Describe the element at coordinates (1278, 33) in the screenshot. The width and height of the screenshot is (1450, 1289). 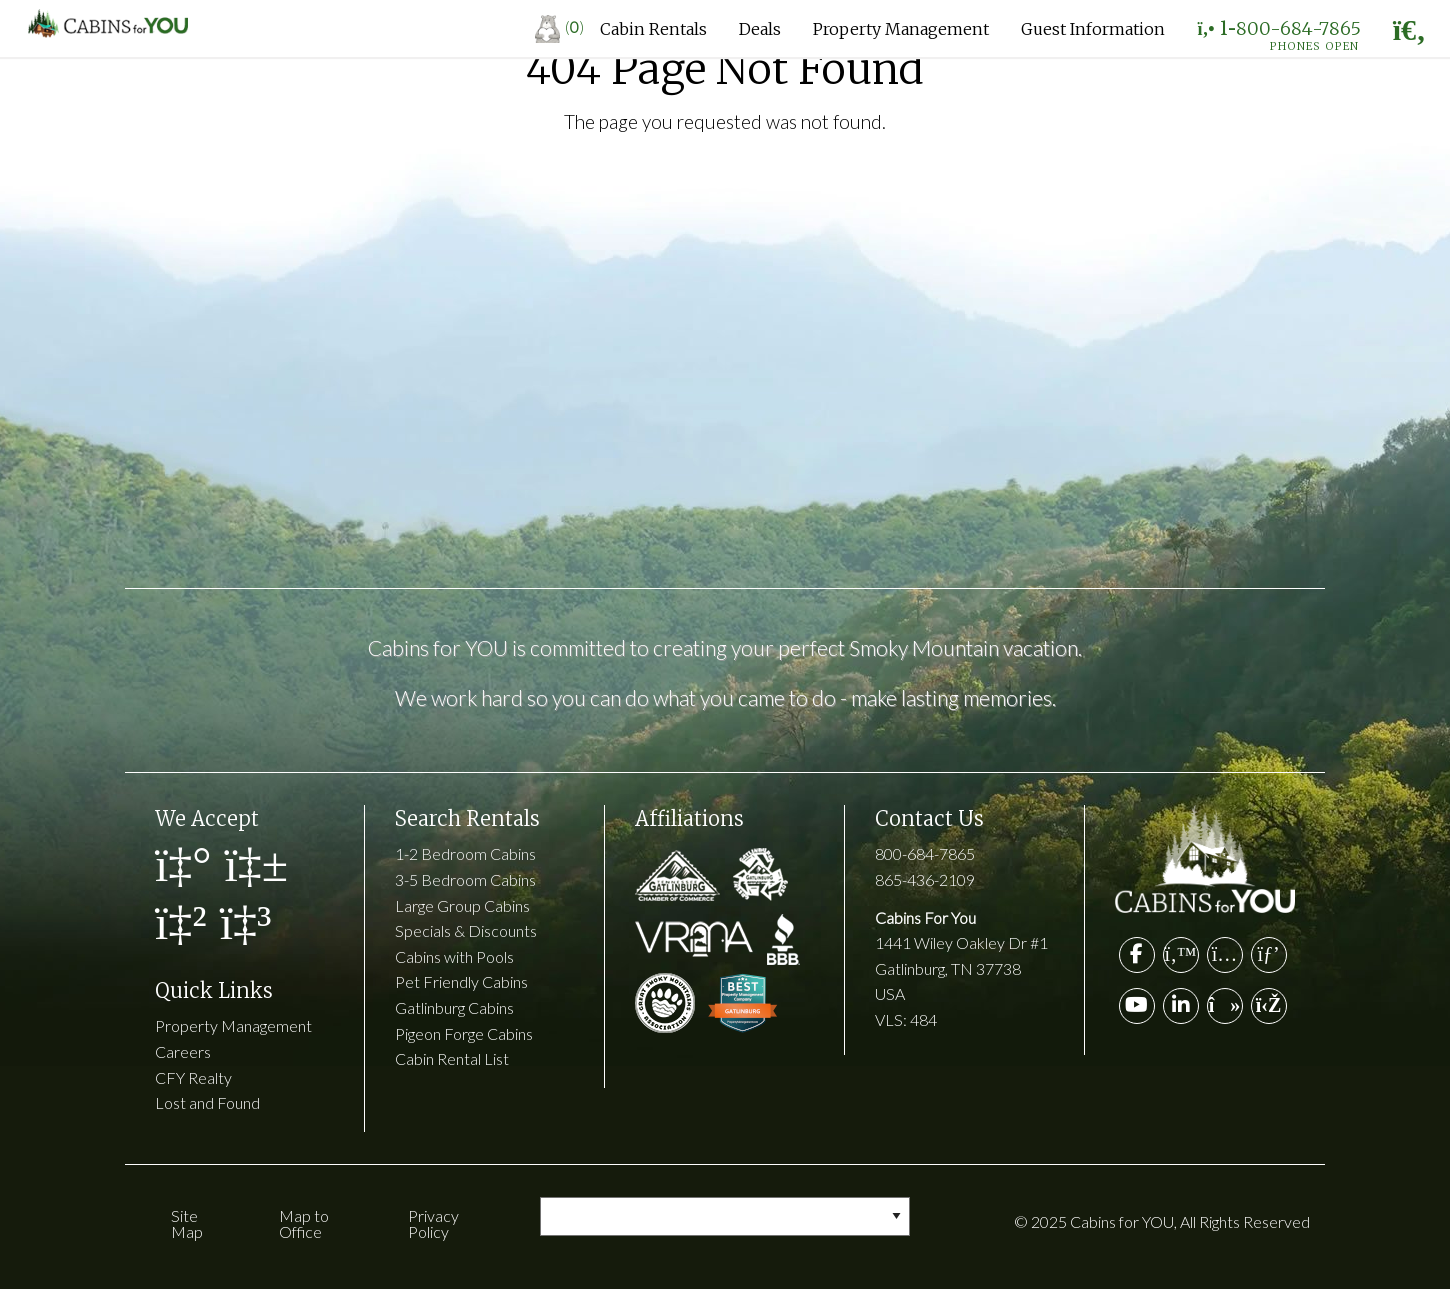
I see `1-` at that location.